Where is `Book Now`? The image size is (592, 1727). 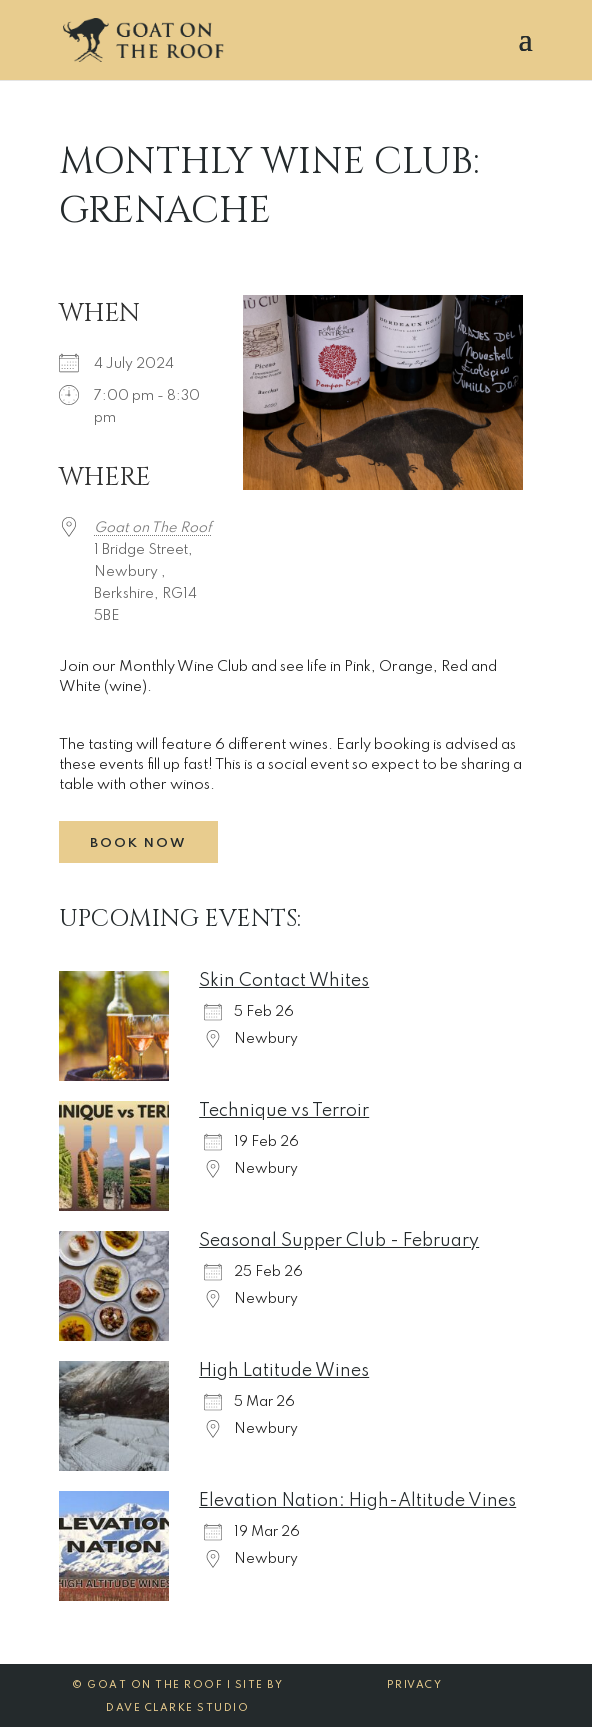 Book Now is located at coordinates (138, 843).